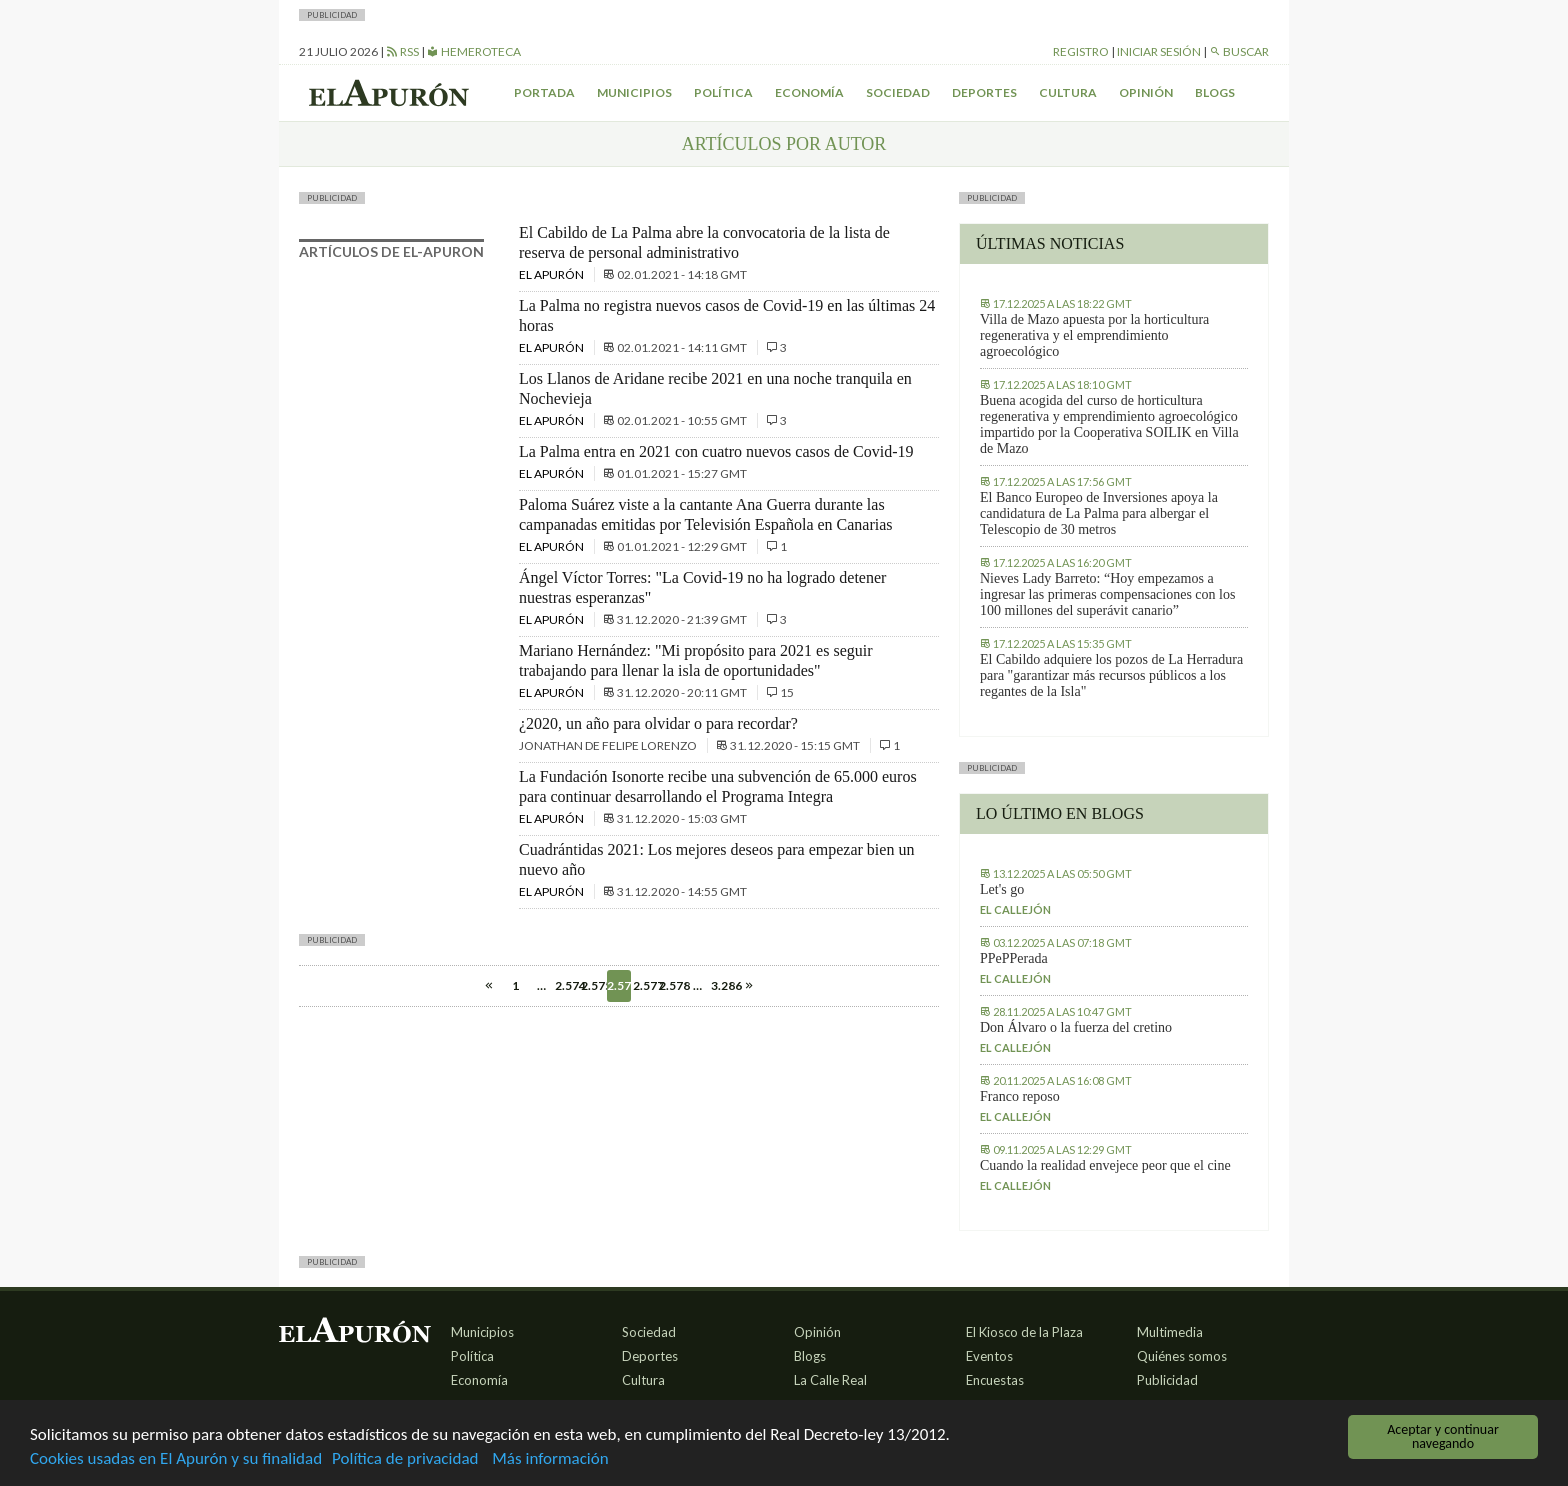  I want to click on 2.575, so click(593, 985).